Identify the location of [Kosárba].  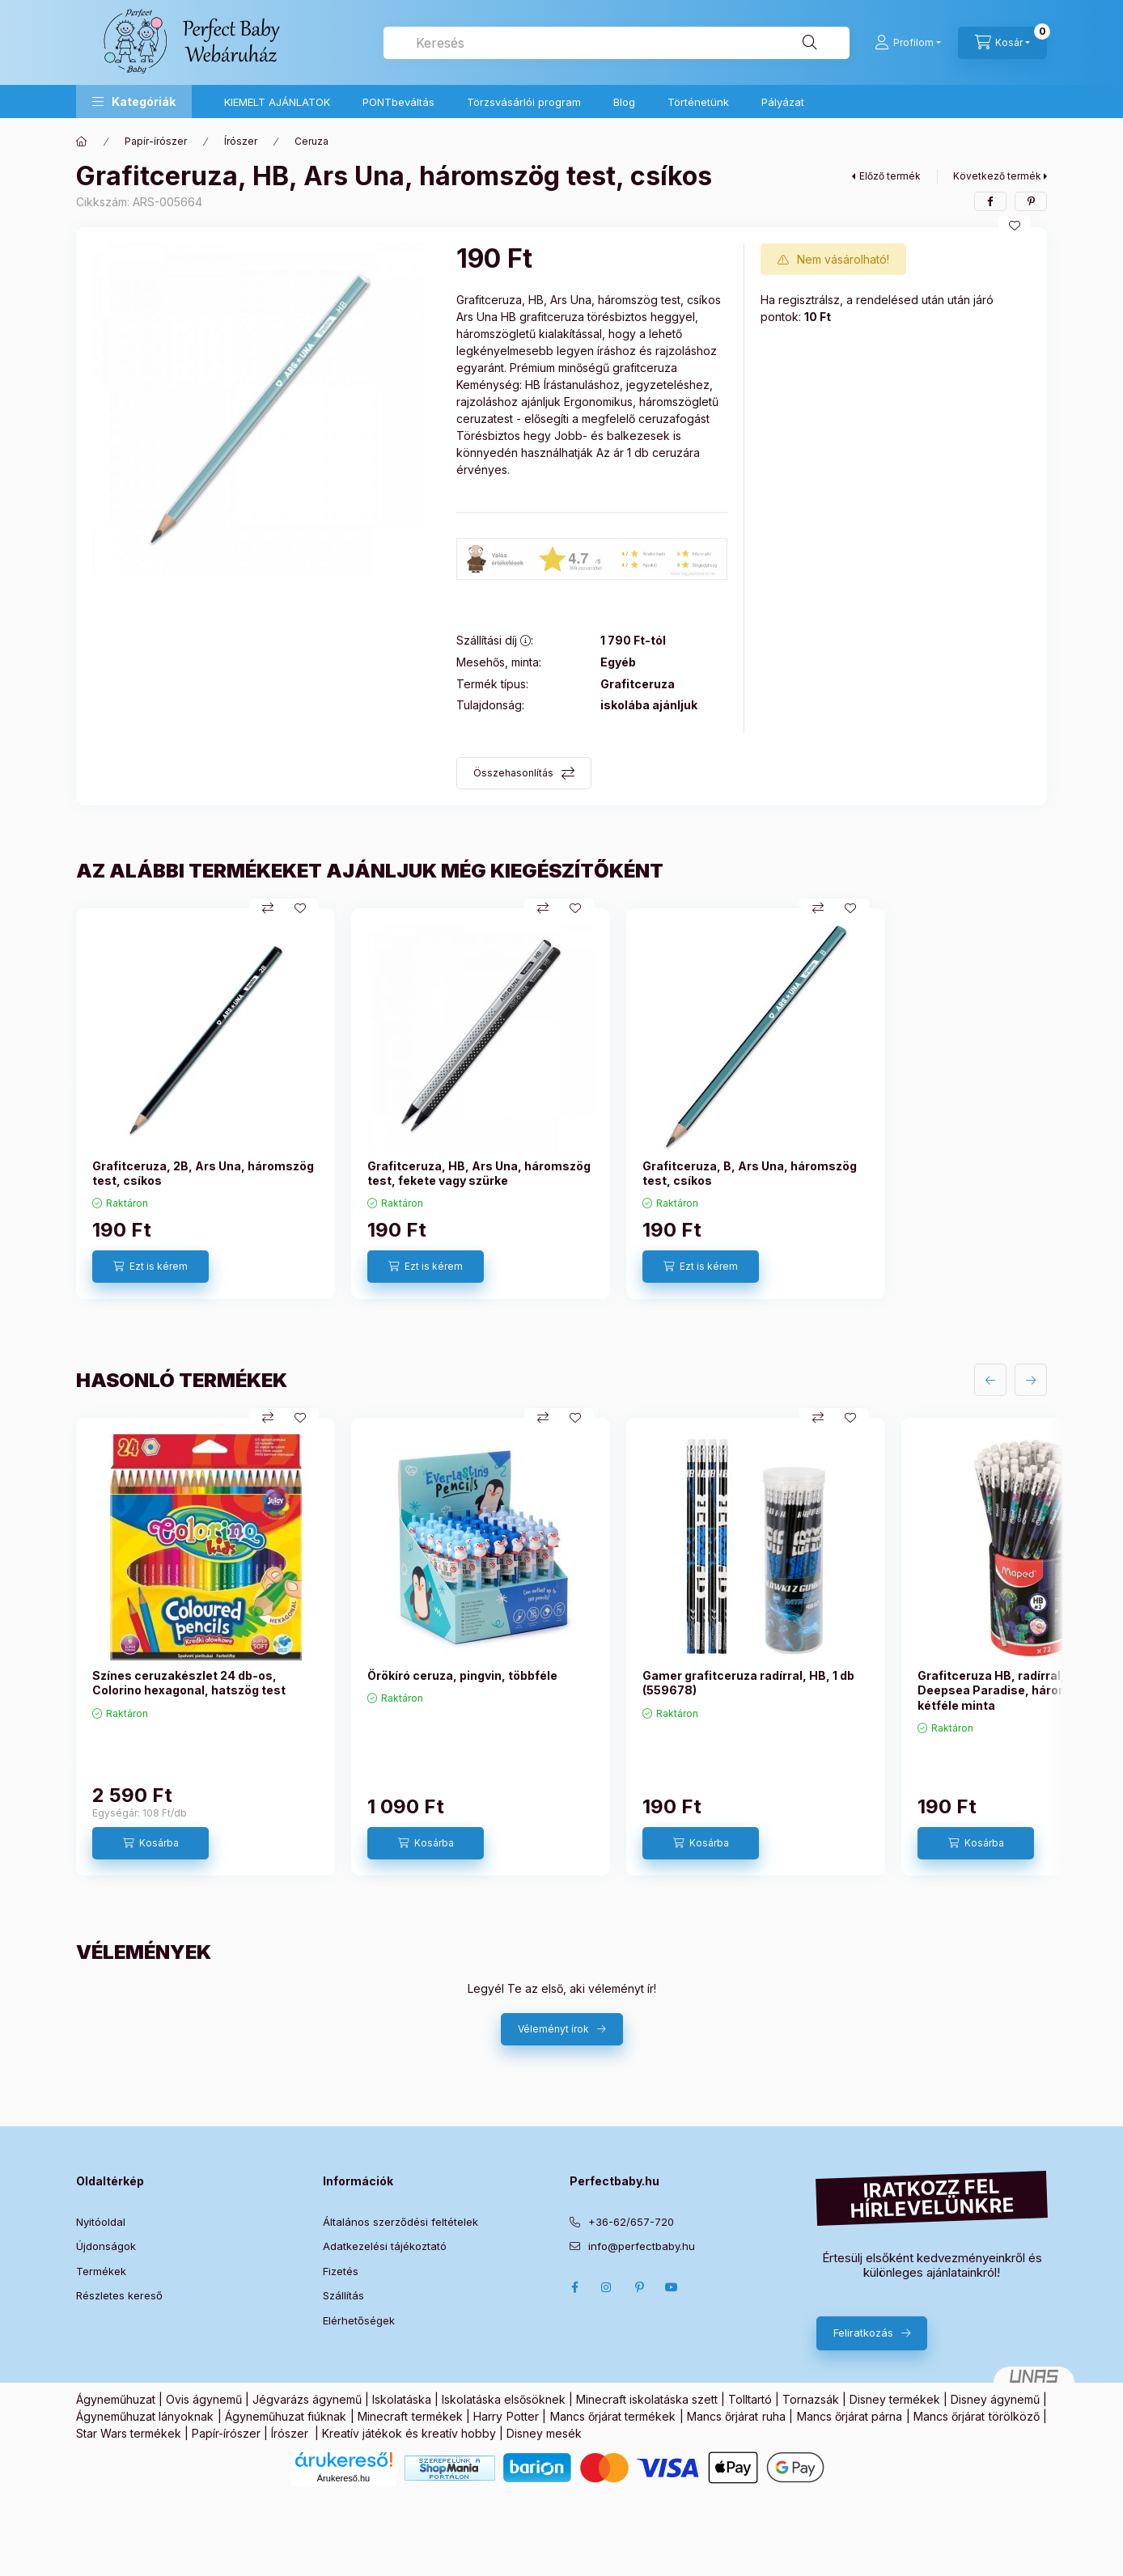
(150, 1843).